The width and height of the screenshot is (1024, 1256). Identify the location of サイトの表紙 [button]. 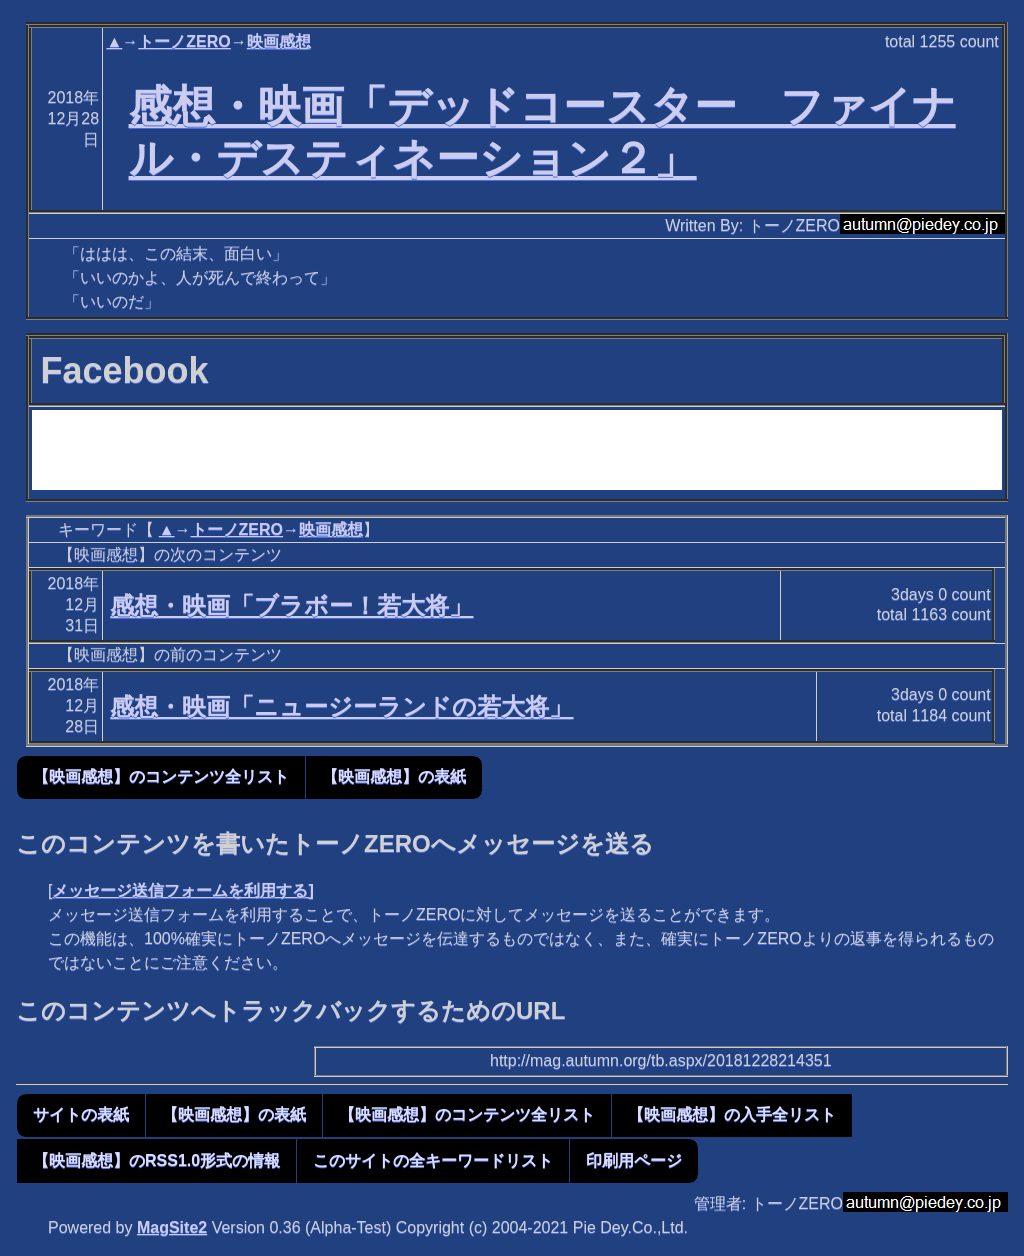
(81, 1114).